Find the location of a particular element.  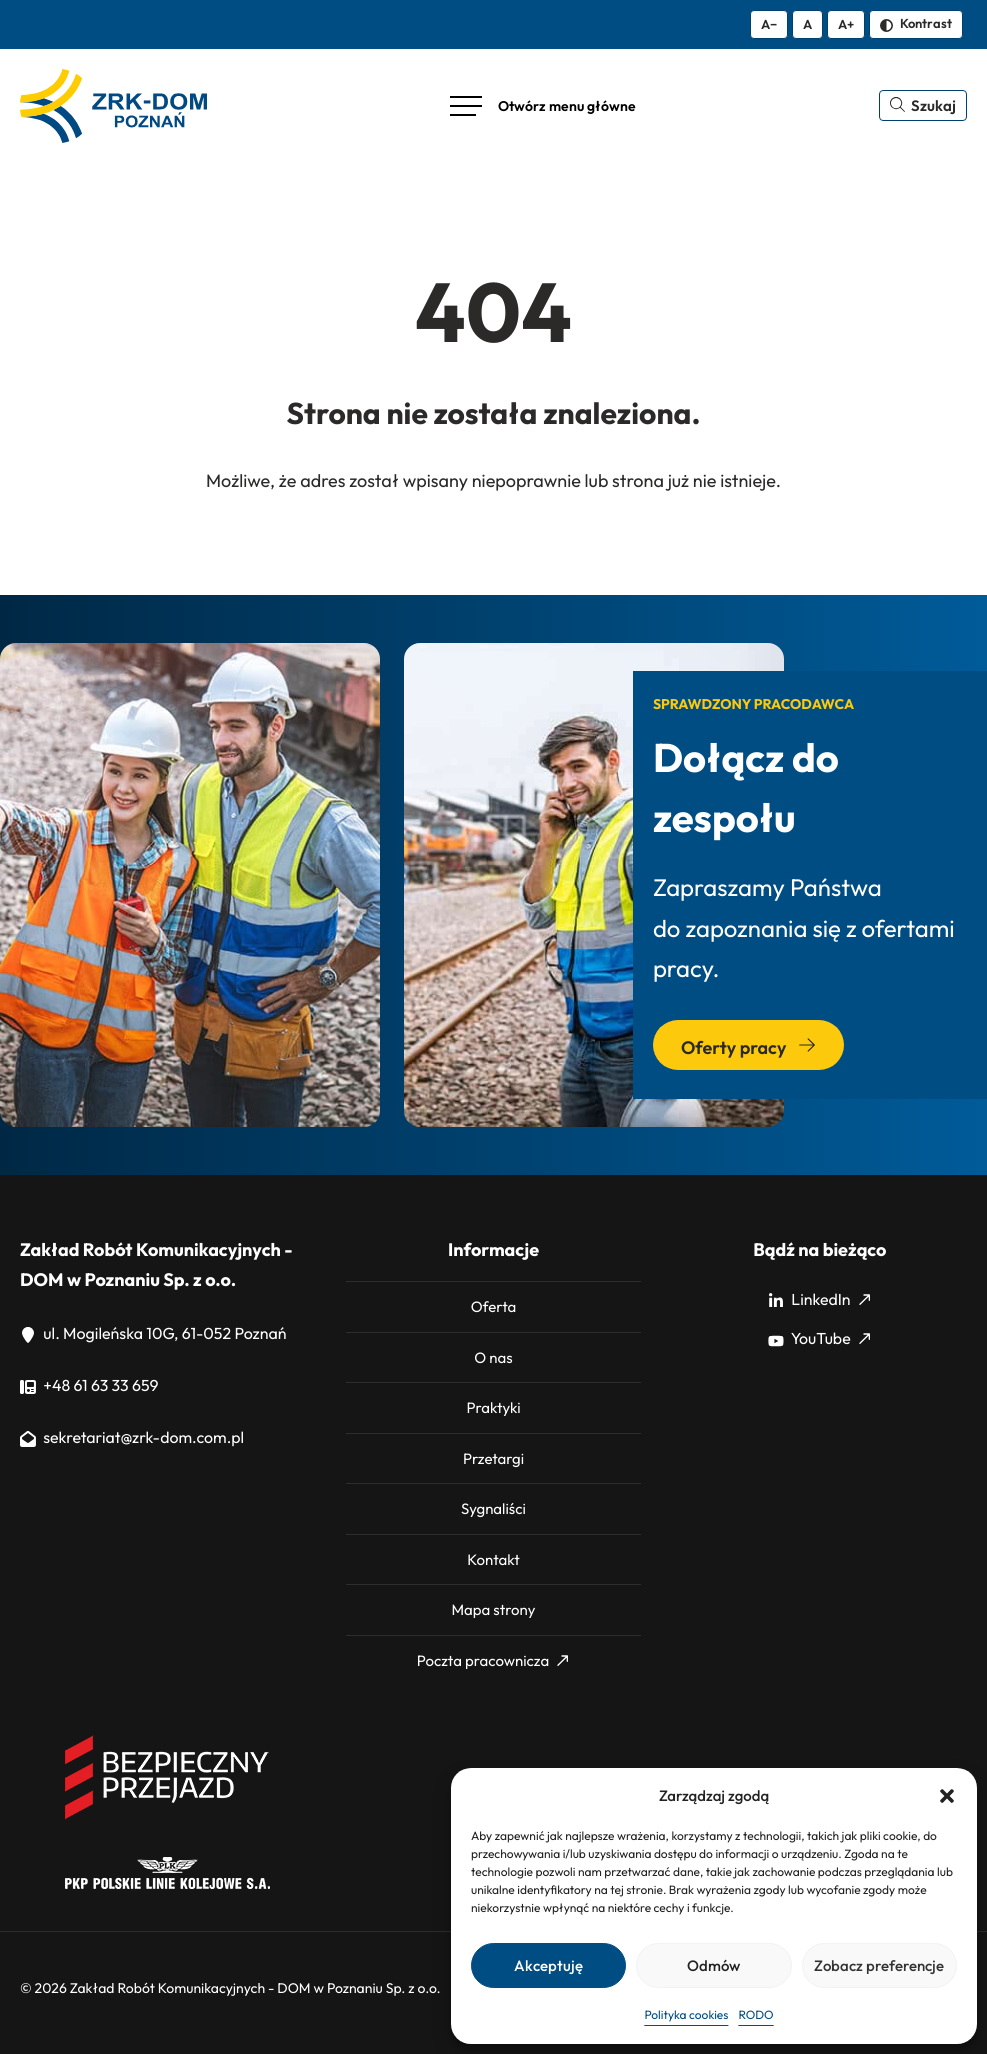

[Otwórz menu główne] is located at coordinates (543, 106).